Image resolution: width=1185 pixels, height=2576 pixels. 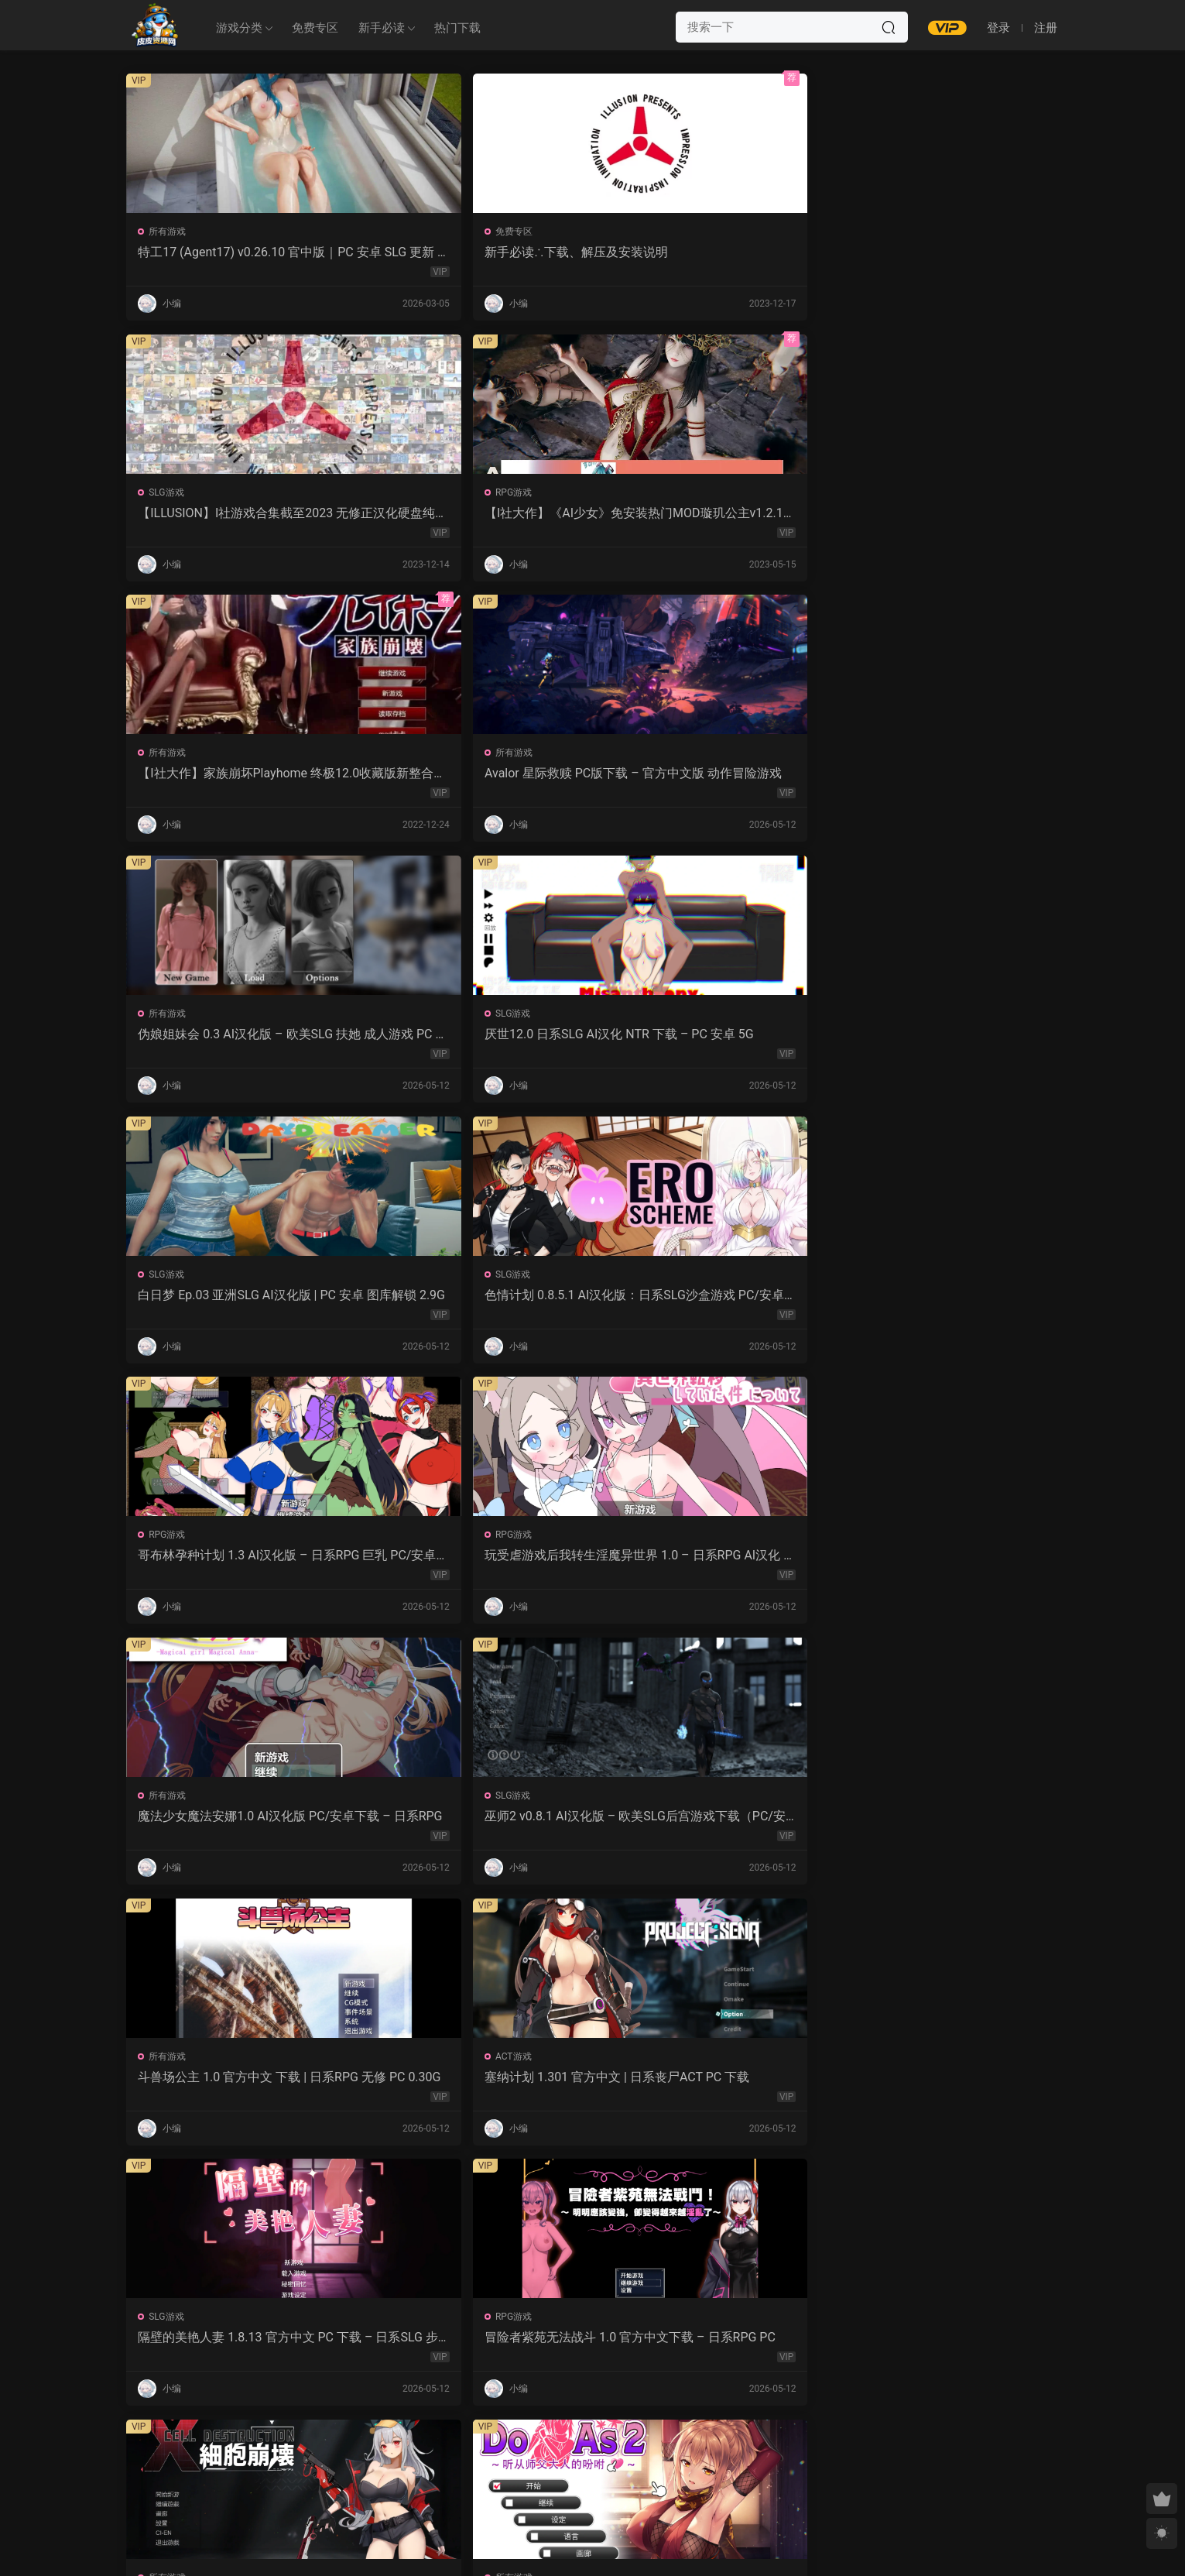 I want to click on 永生之物：仙肴圣餐 Ambrosia V22 汉化动态 日式角色扮演 下载, so click(x=472, y=1565).